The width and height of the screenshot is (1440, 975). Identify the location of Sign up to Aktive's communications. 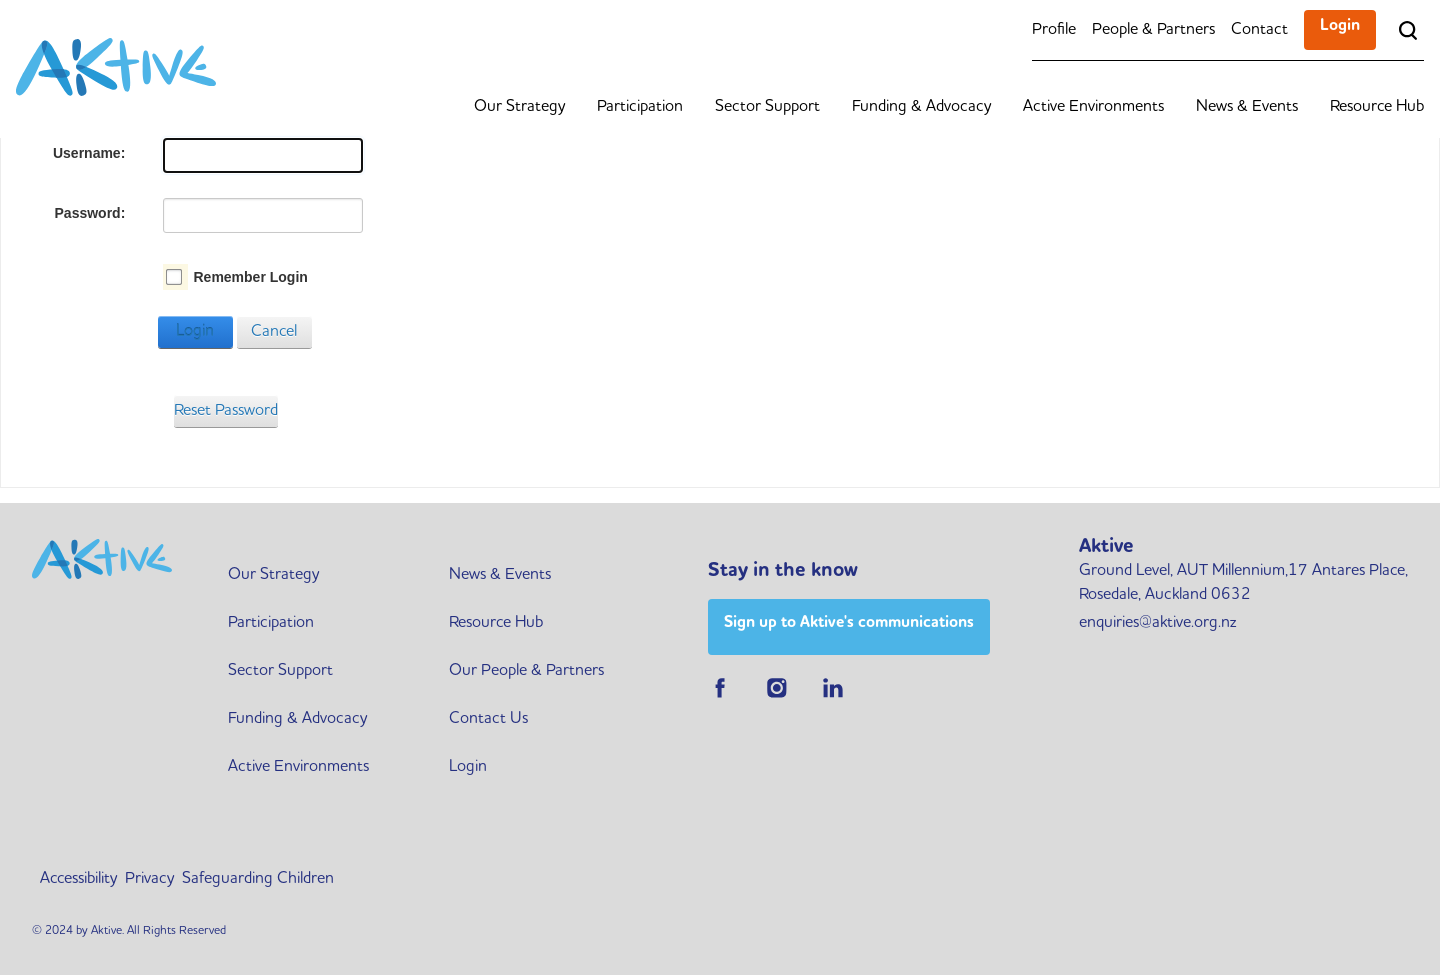
(849, 623).